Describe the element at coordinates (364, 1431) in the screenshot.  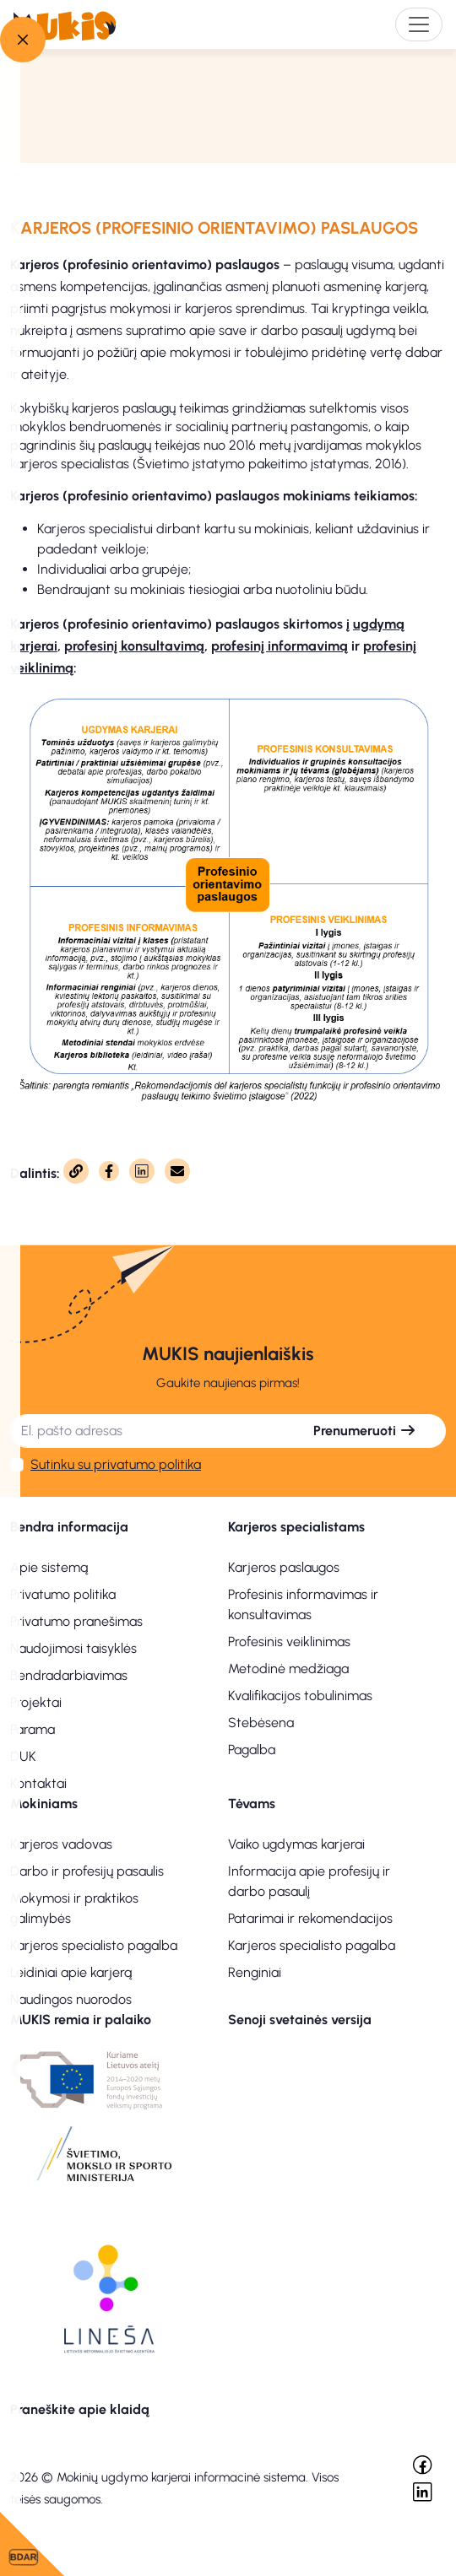
I see `Prenumeruoti` at that location.